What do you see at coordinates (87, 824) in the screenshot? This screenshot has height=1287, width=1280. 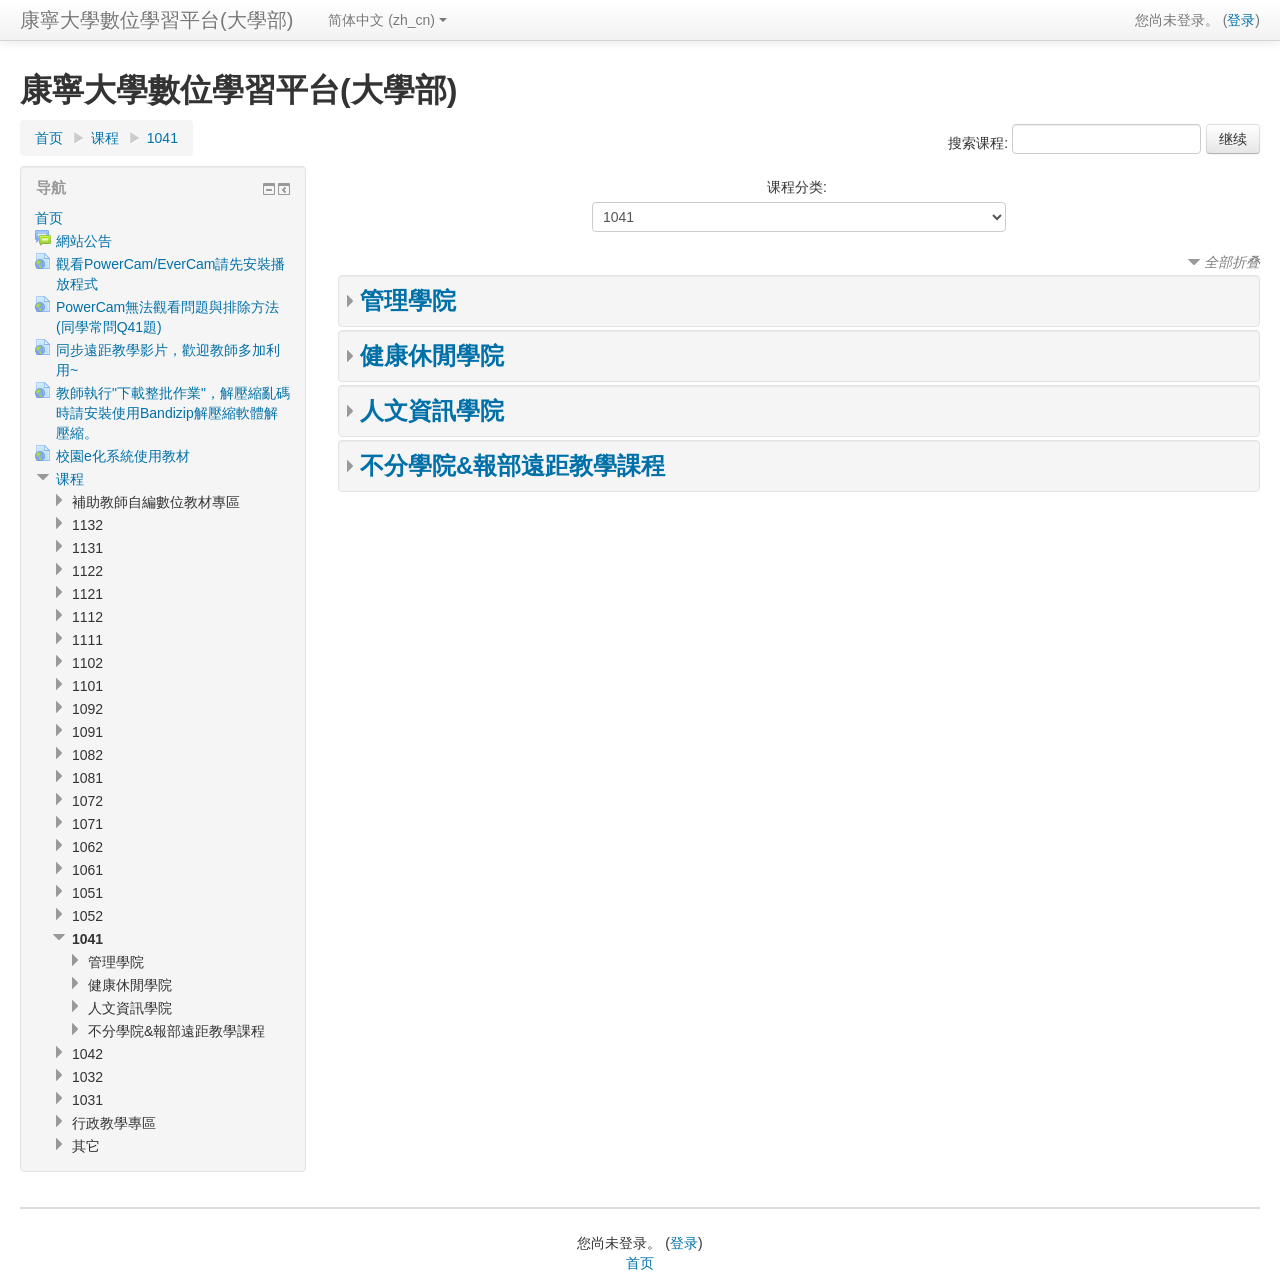 I see `1071` at bounding box center [87, 824].